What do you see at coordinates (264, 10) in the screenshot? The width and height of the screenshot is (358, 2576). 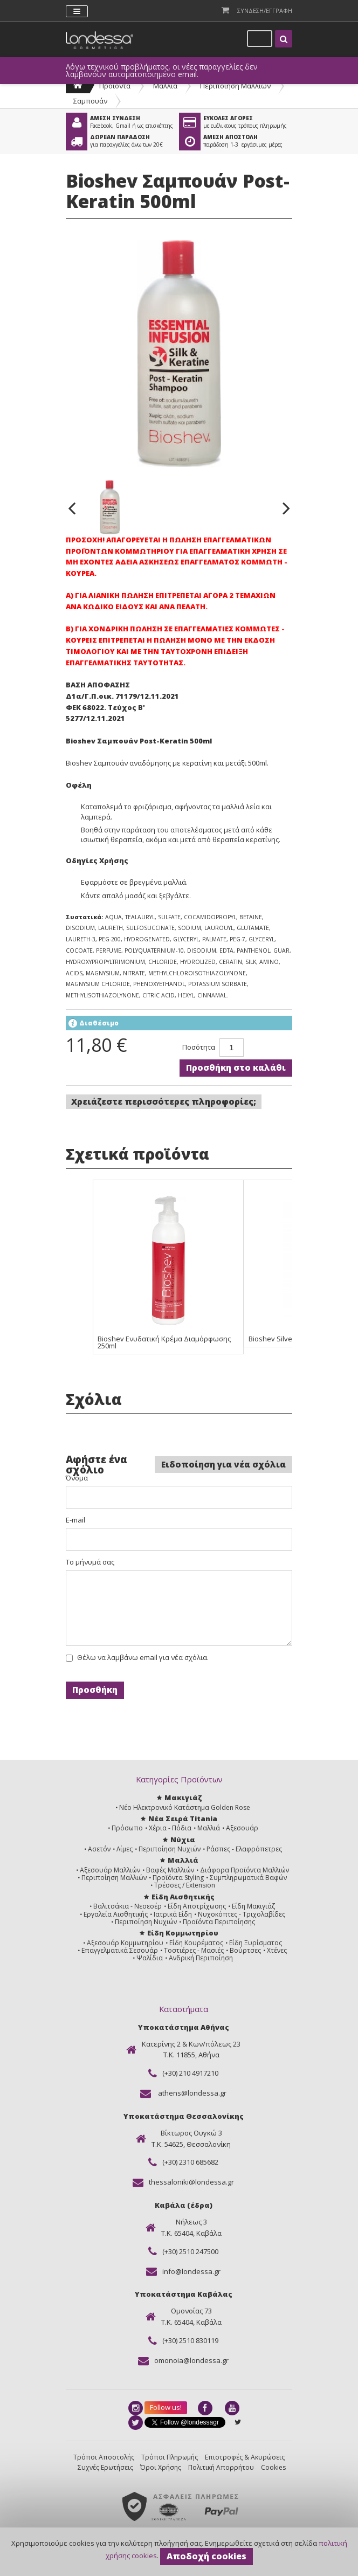 I see `Συνδεση/Εγγραφη` at bounding box center [264, 10].